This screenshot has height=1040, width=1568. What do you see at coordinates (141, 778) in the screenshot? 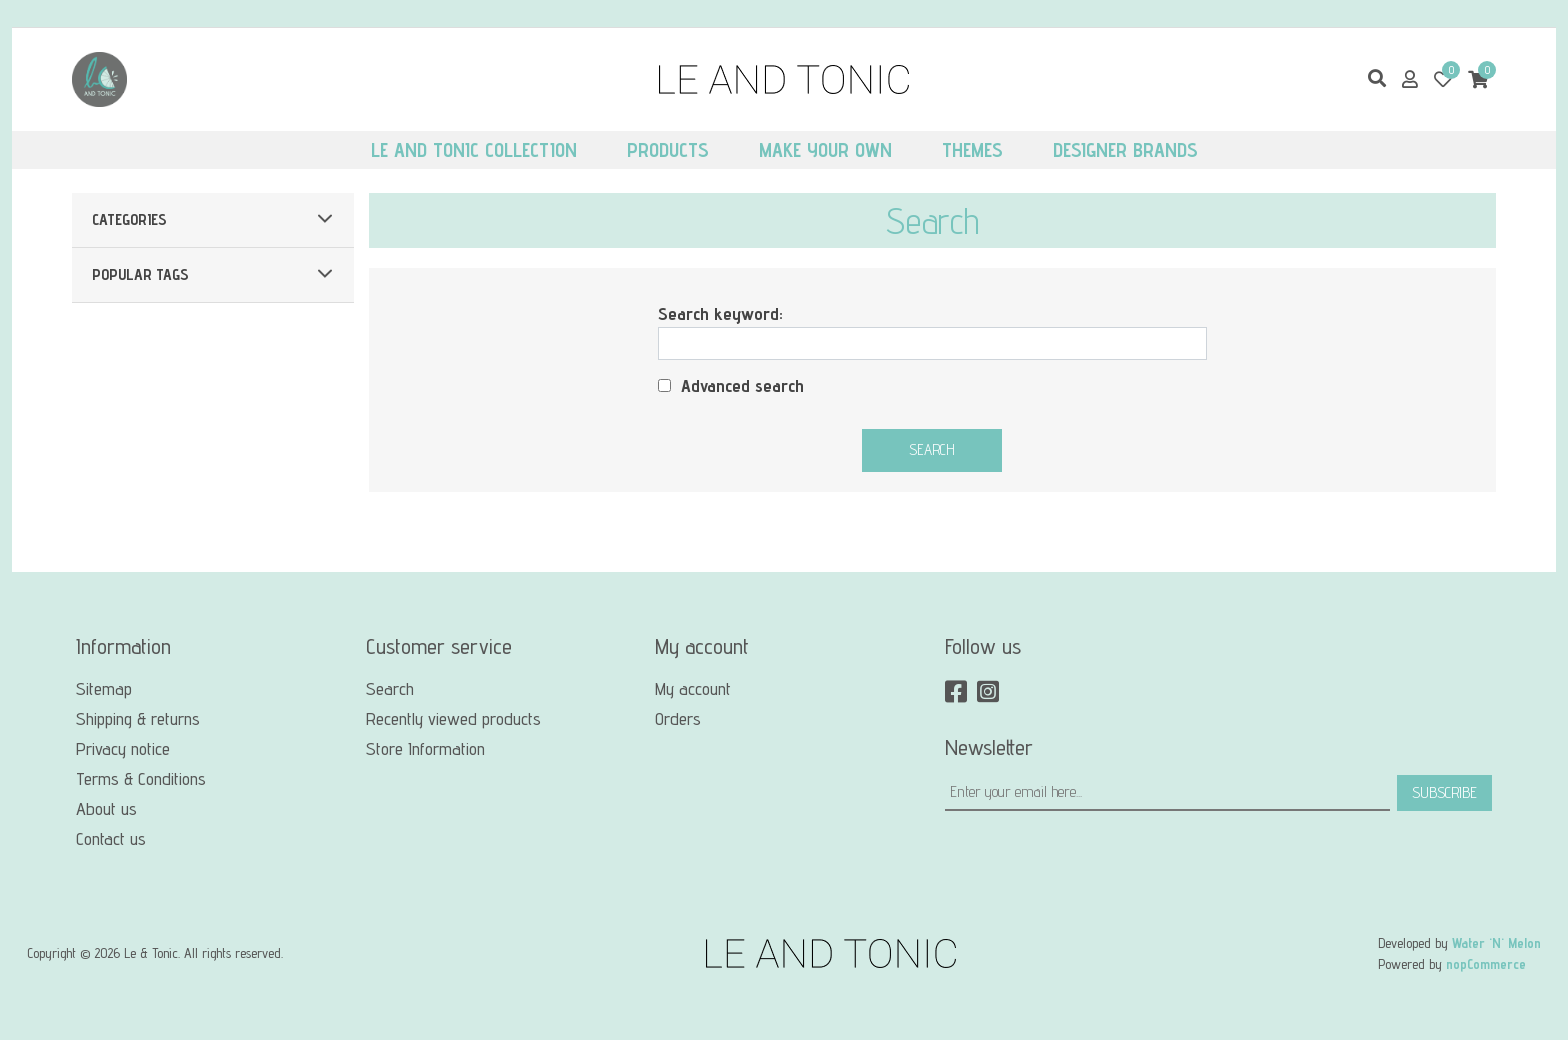
I see `Terms & Conditions` at bounding box center [141, 778].